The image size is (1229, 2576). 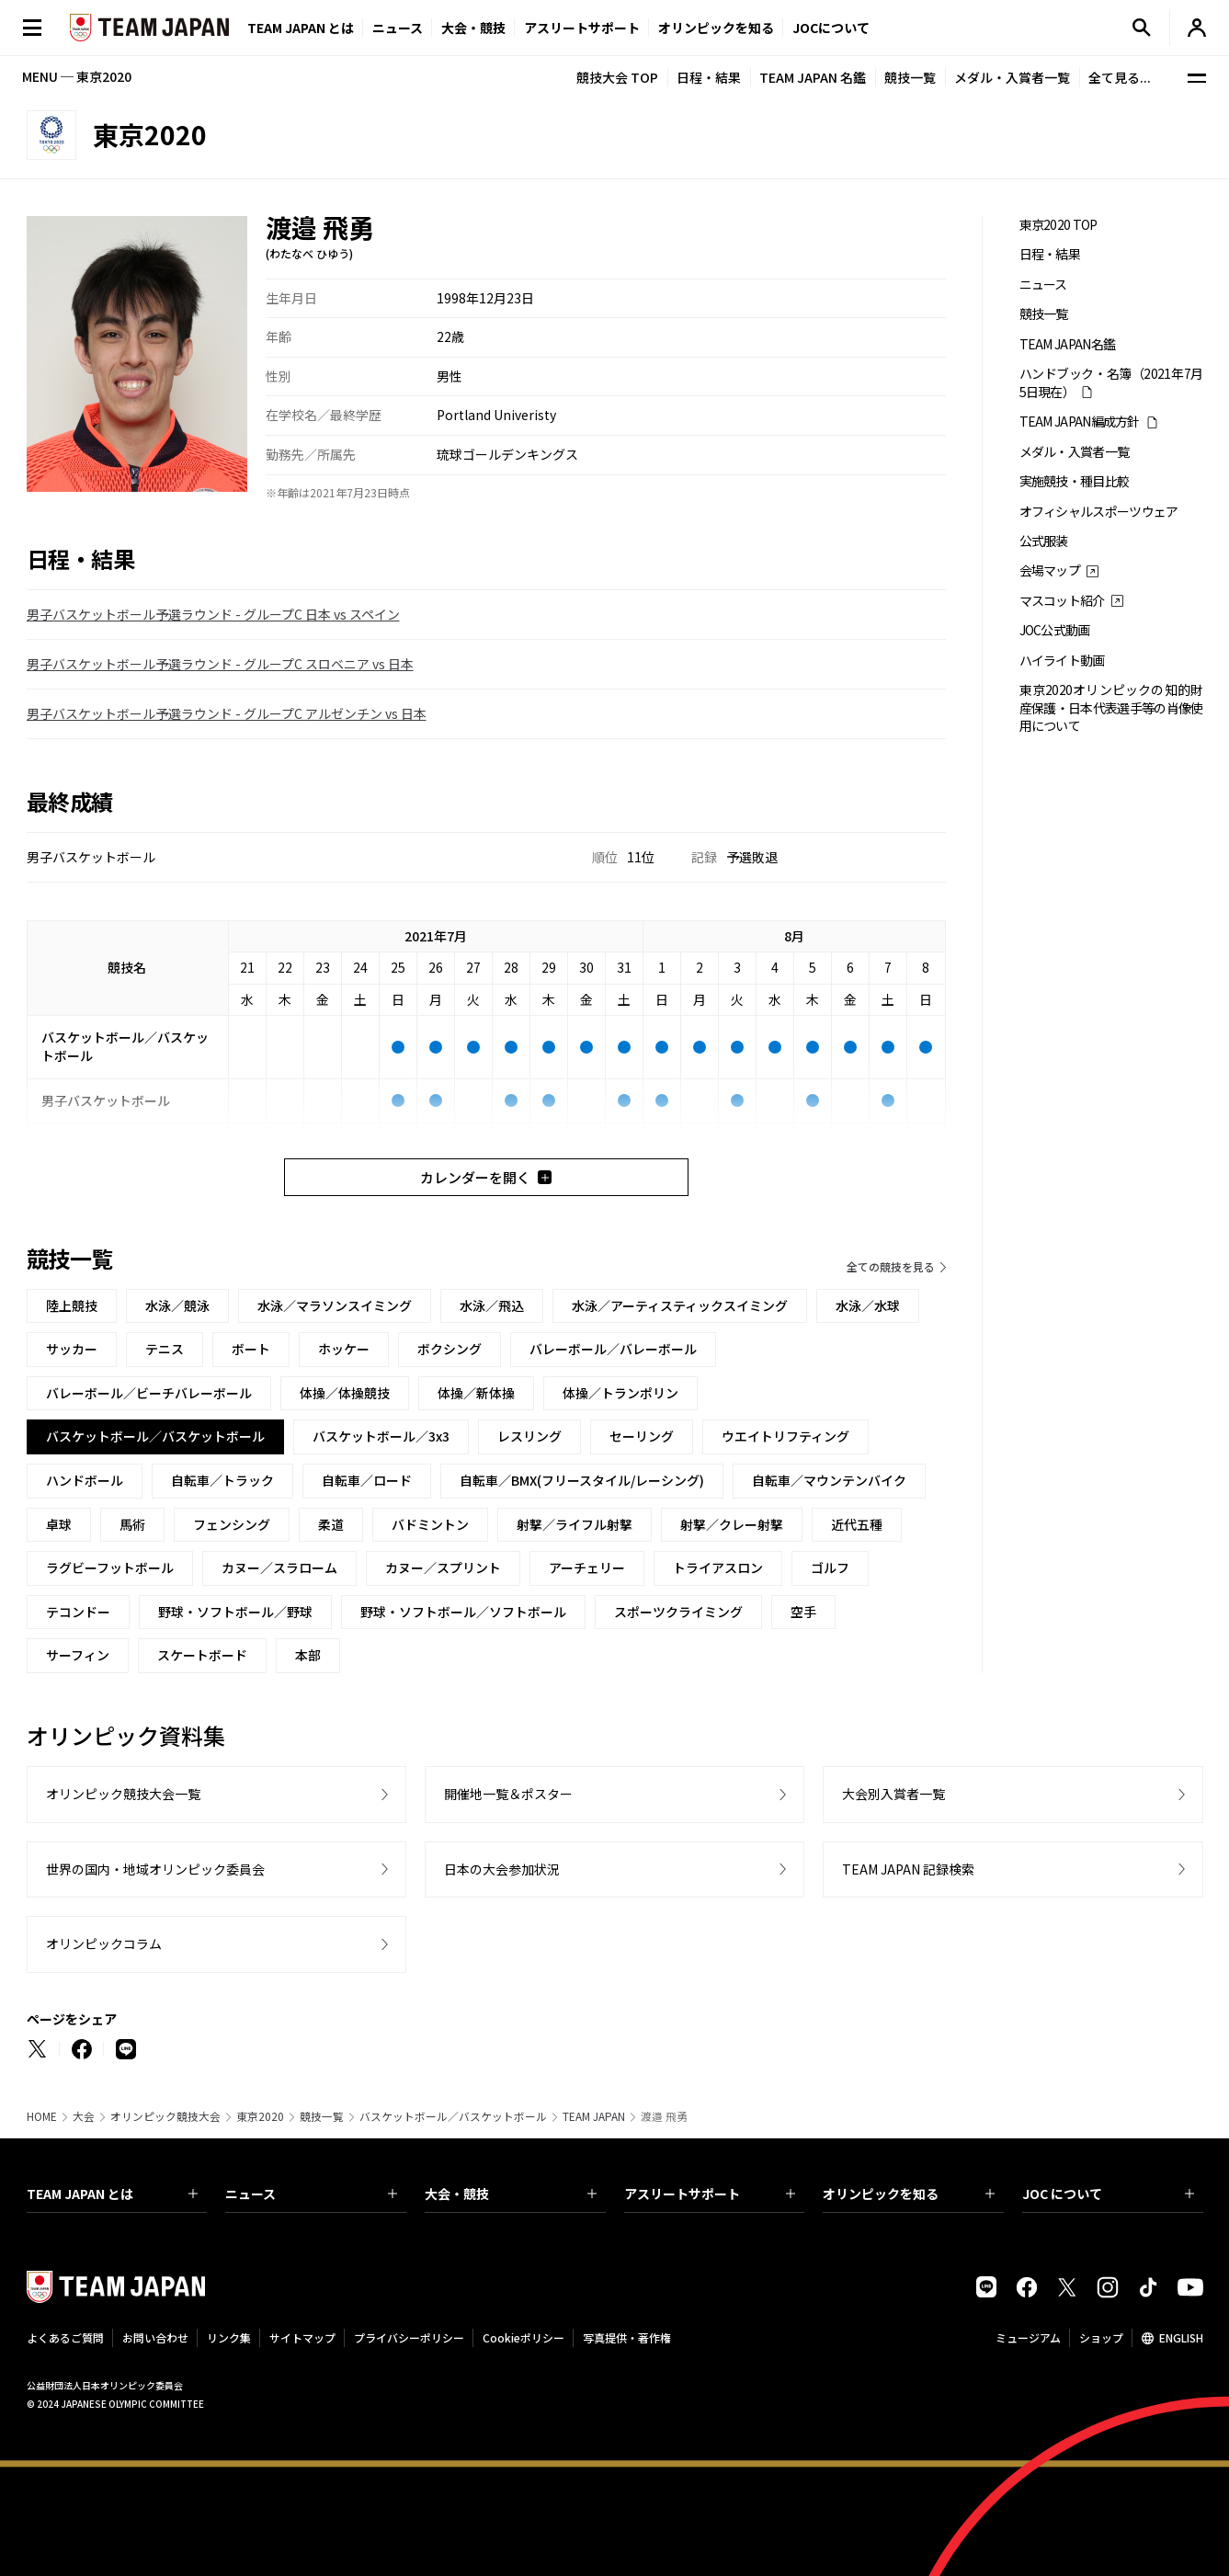 I want to click on 競技大会 TOP, so click(x=617, y=77).